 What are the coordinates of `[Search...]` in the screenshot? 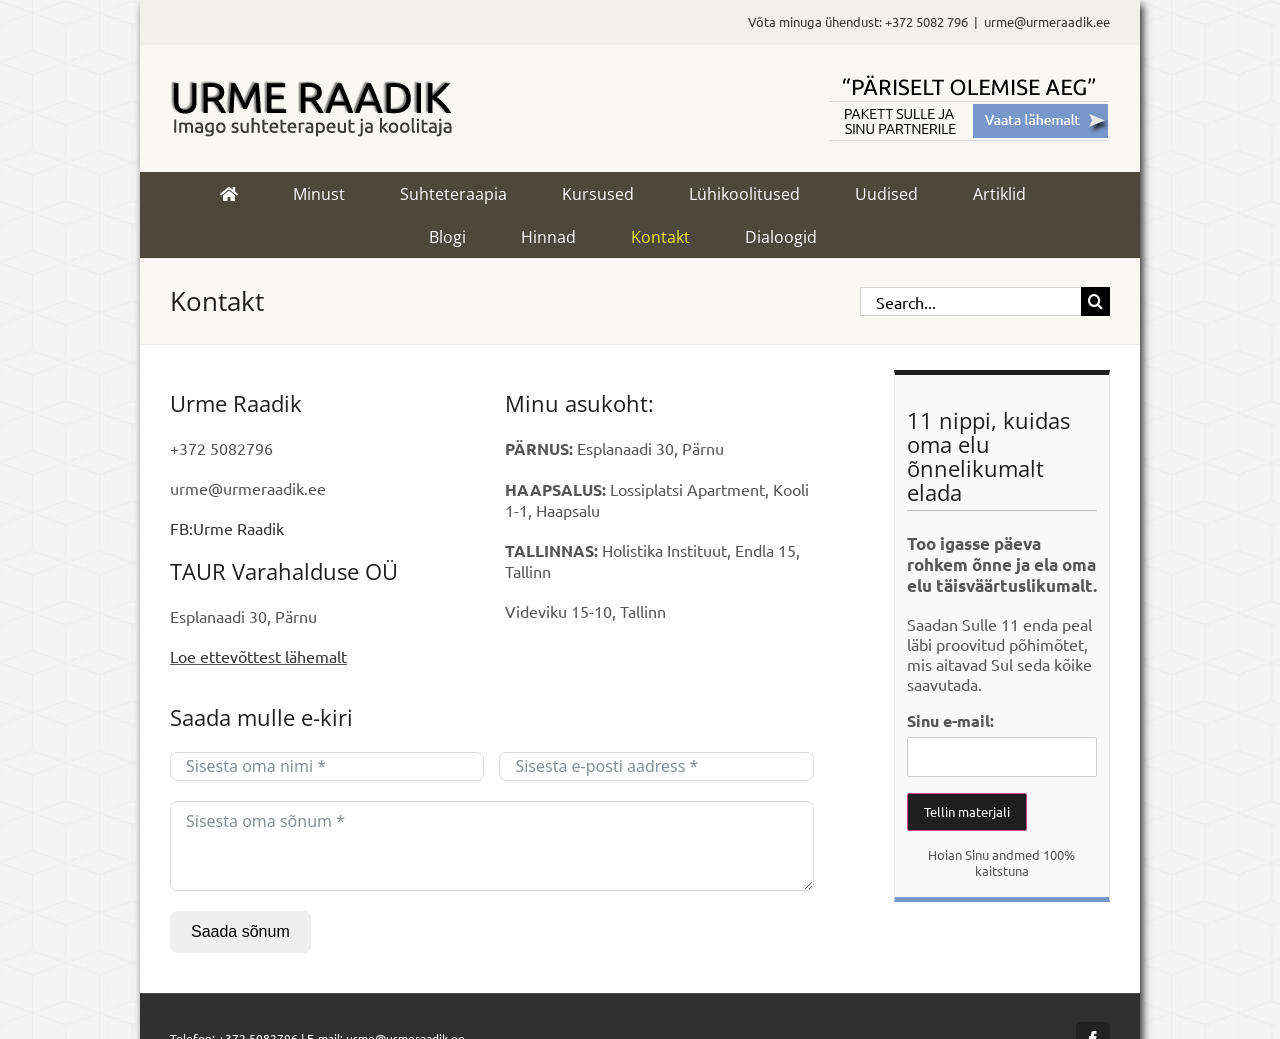 It's located at (970, 301).